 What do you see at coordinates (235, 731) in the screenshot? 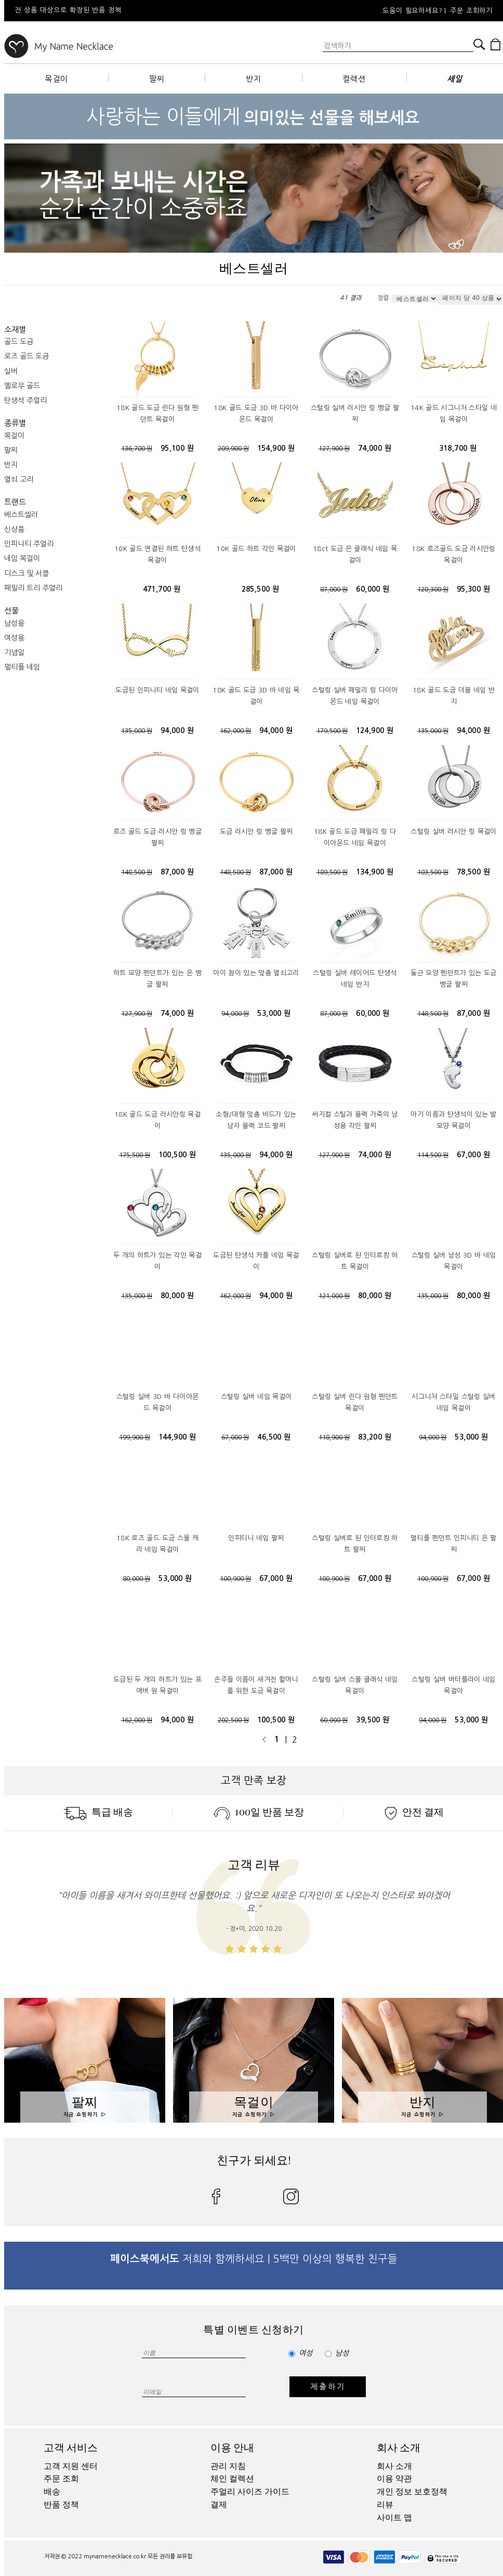
I see `162,000 원` at bounding box center [235, 731].